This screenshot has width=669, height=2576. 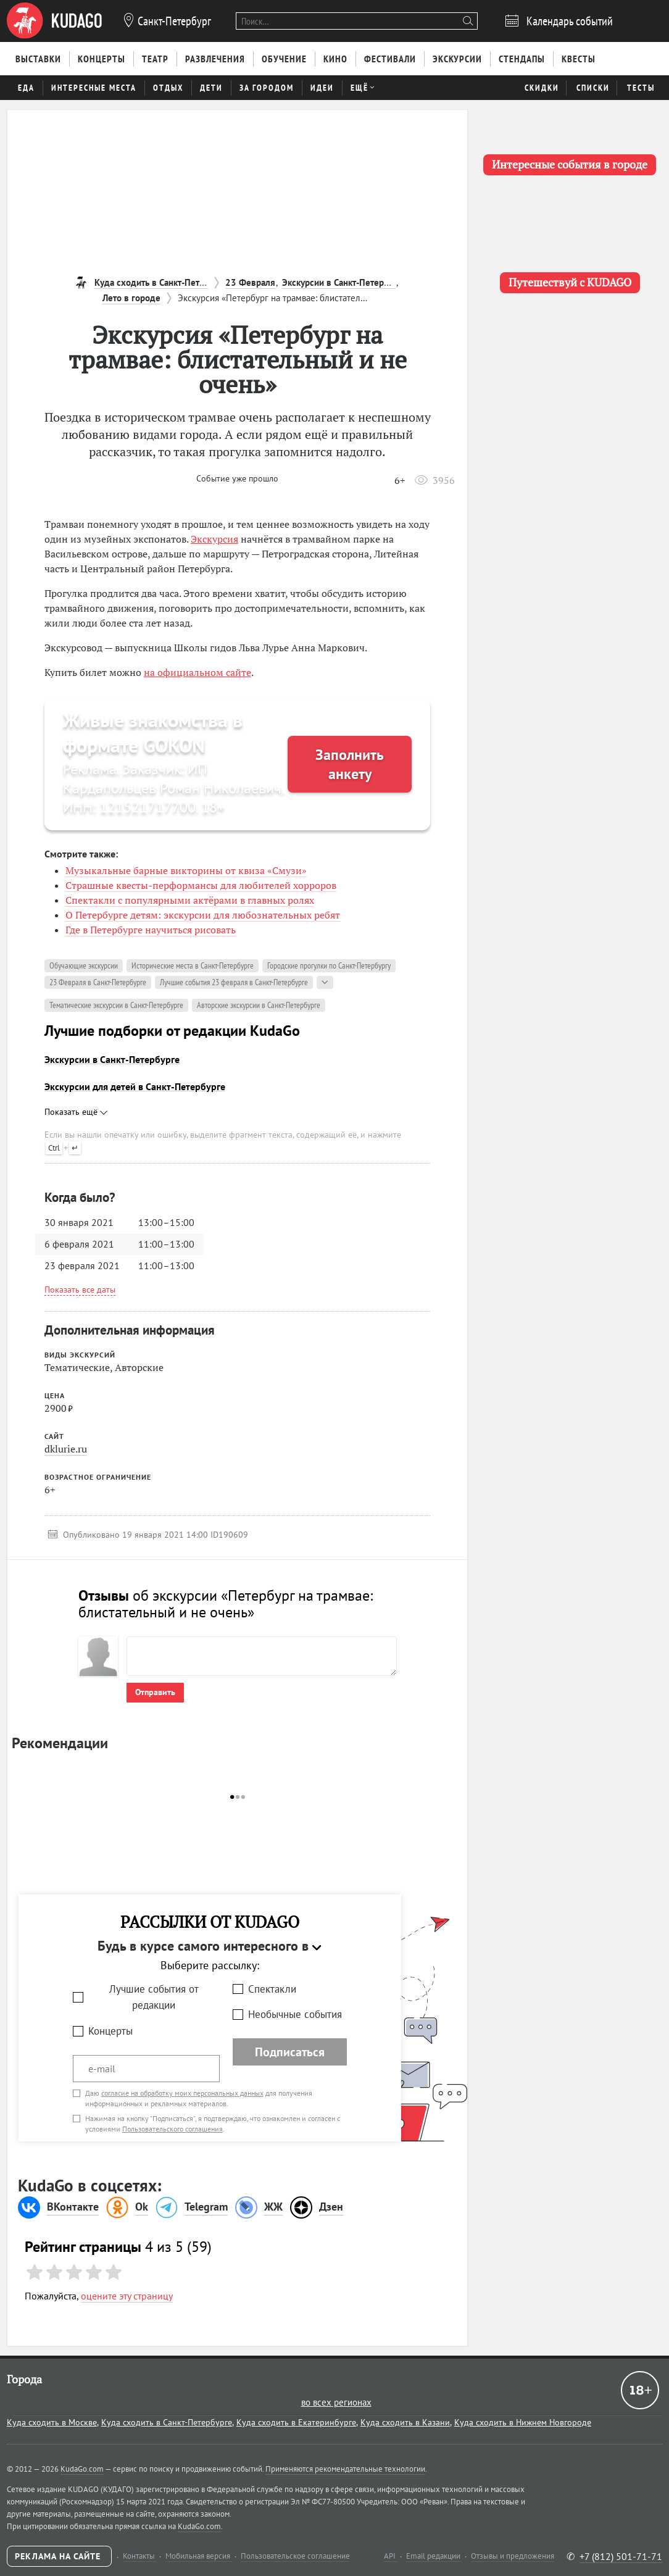 I want to click on dklurie.ru, so click(x=65, y=1449).